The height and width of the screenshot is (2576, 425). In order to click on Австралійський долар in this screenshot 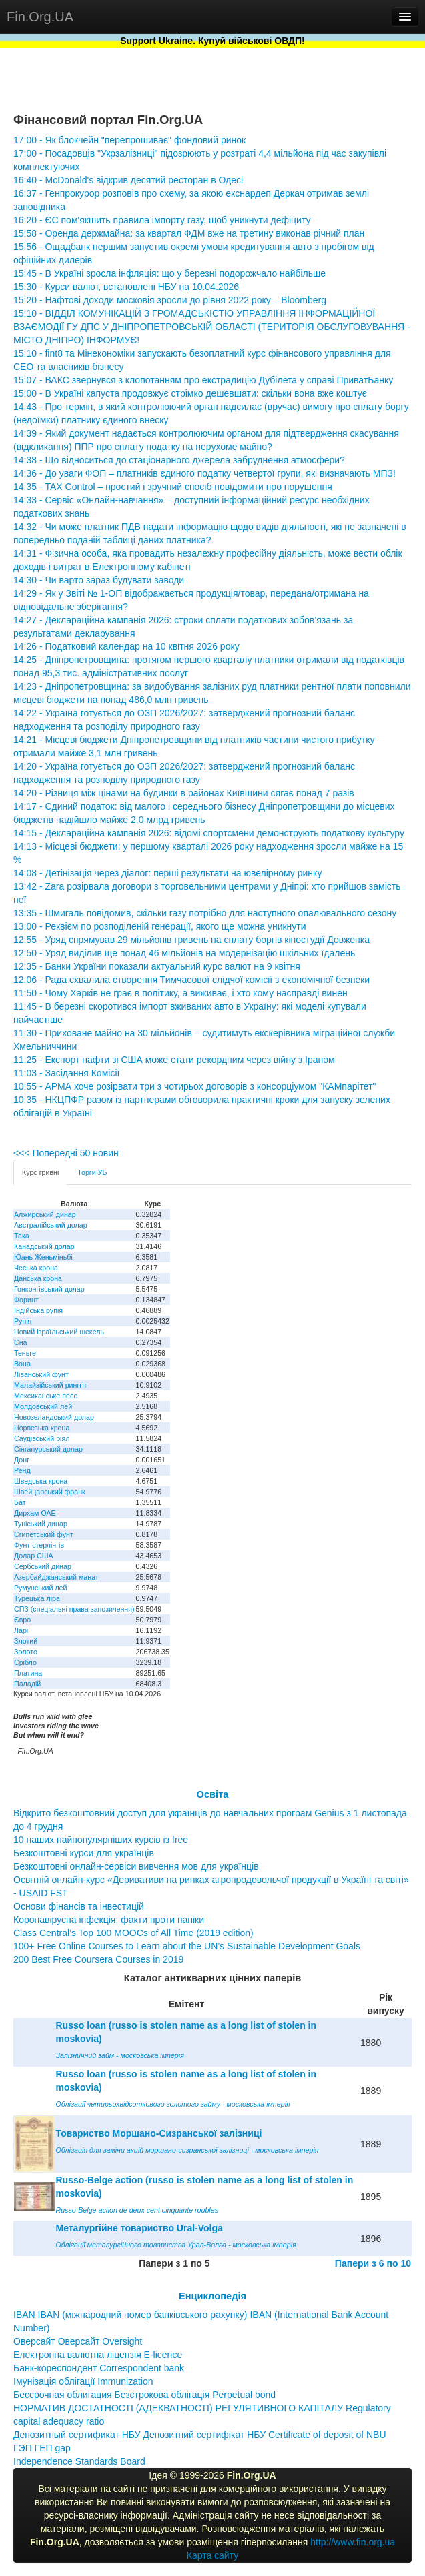, I will do `click(50, 1225)`.